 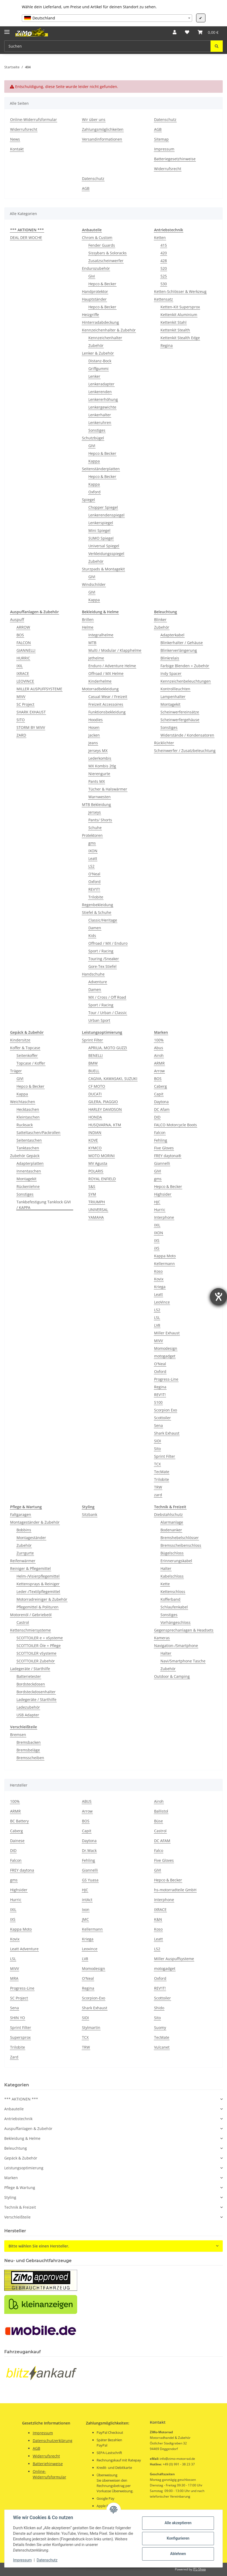 What do you see at coordinates (179, 712) in the screenshot?
I see `Scheinwerfereinsätze` at bounding box center [179, 712].